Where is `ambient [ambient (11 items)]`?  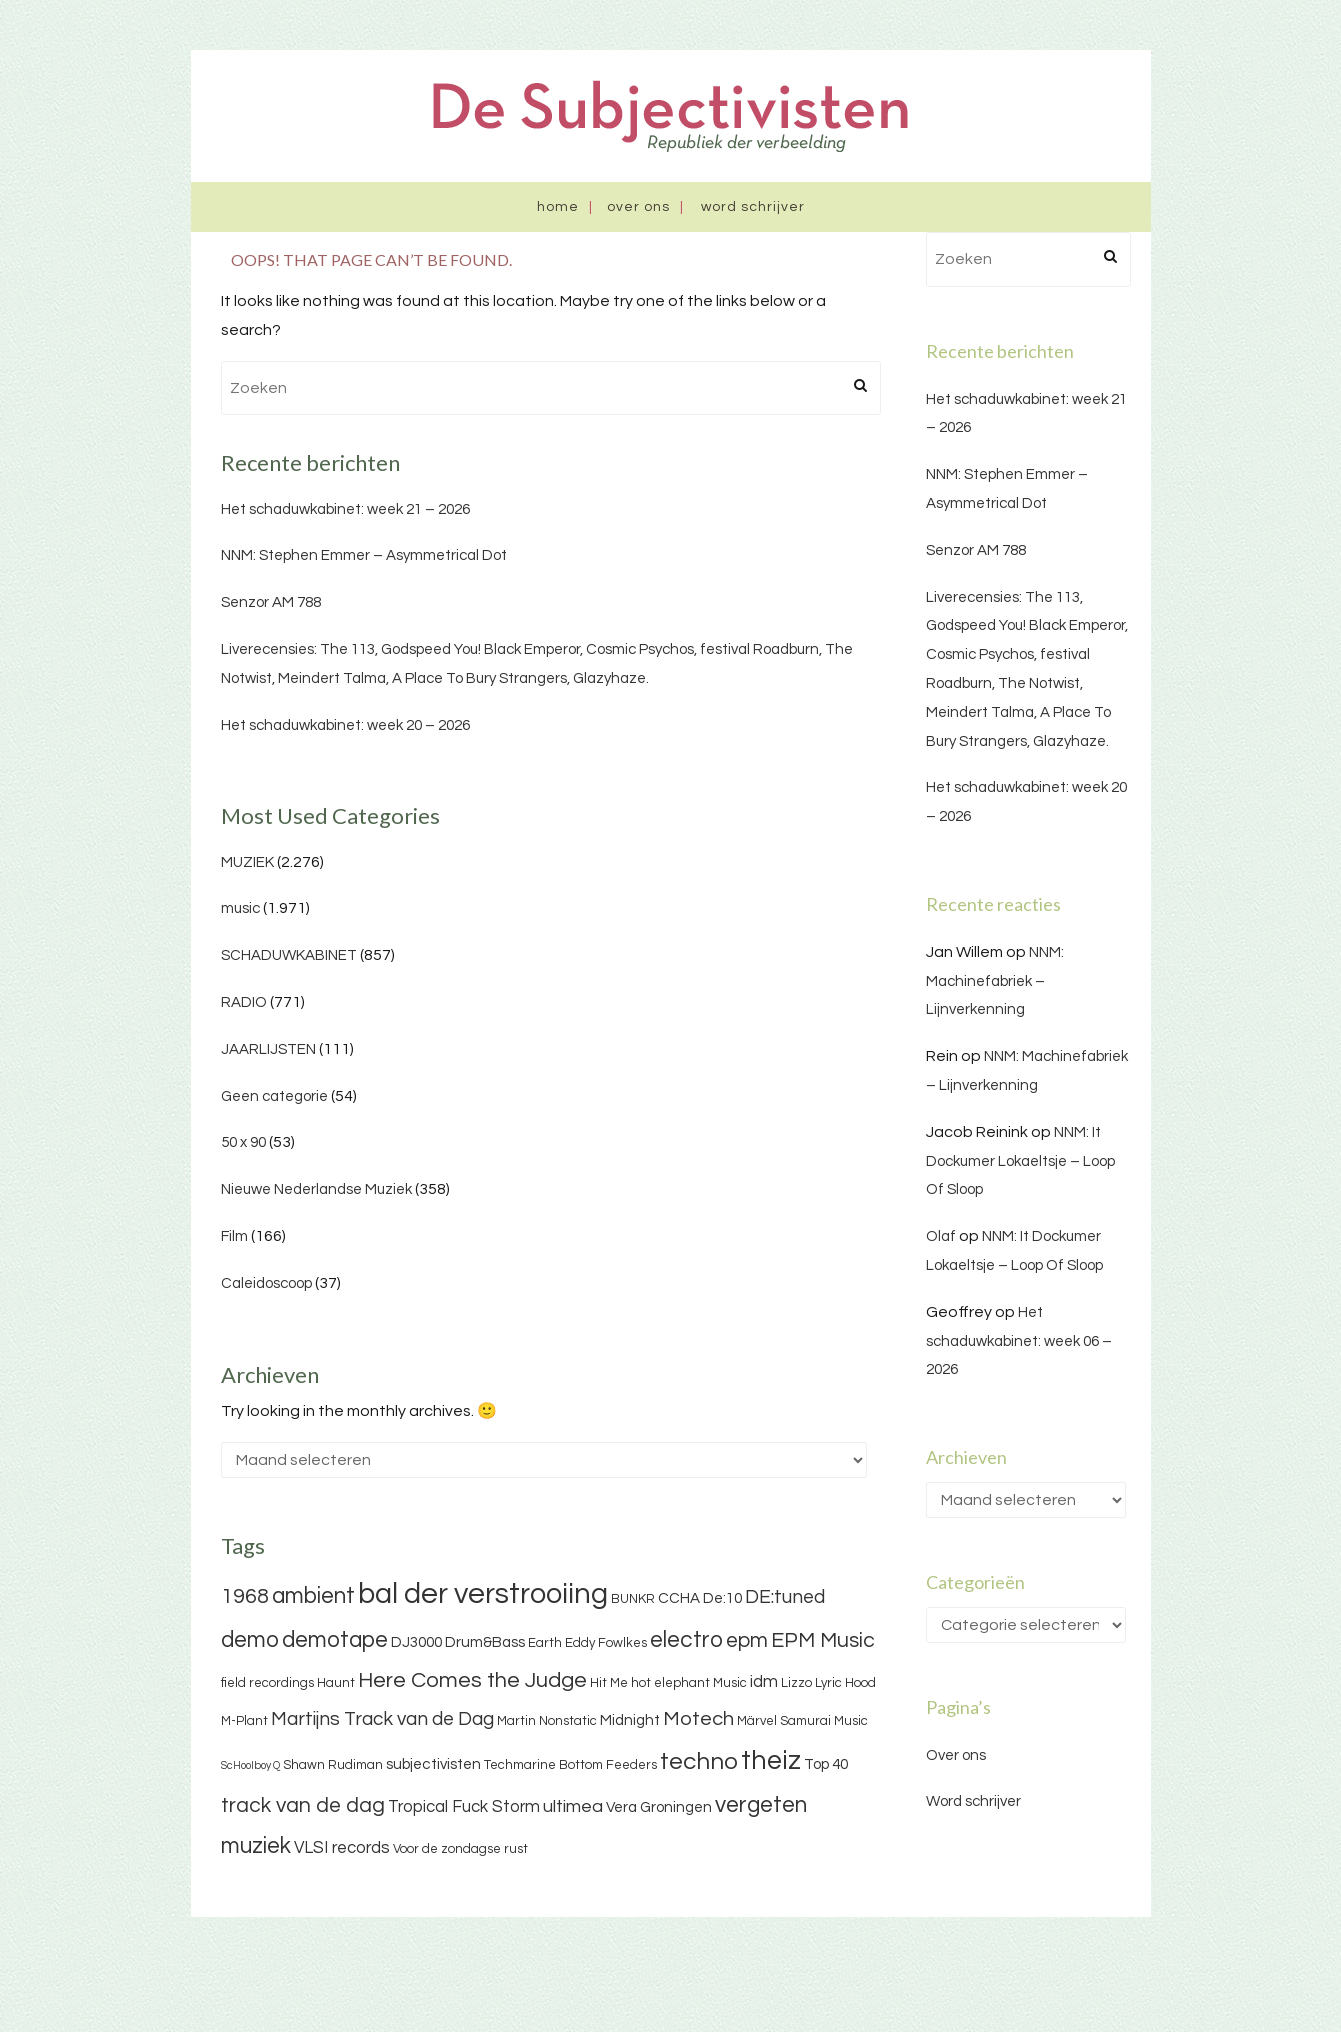 ambient [ambient (11 items)] is located at coordinates (313, 1596).